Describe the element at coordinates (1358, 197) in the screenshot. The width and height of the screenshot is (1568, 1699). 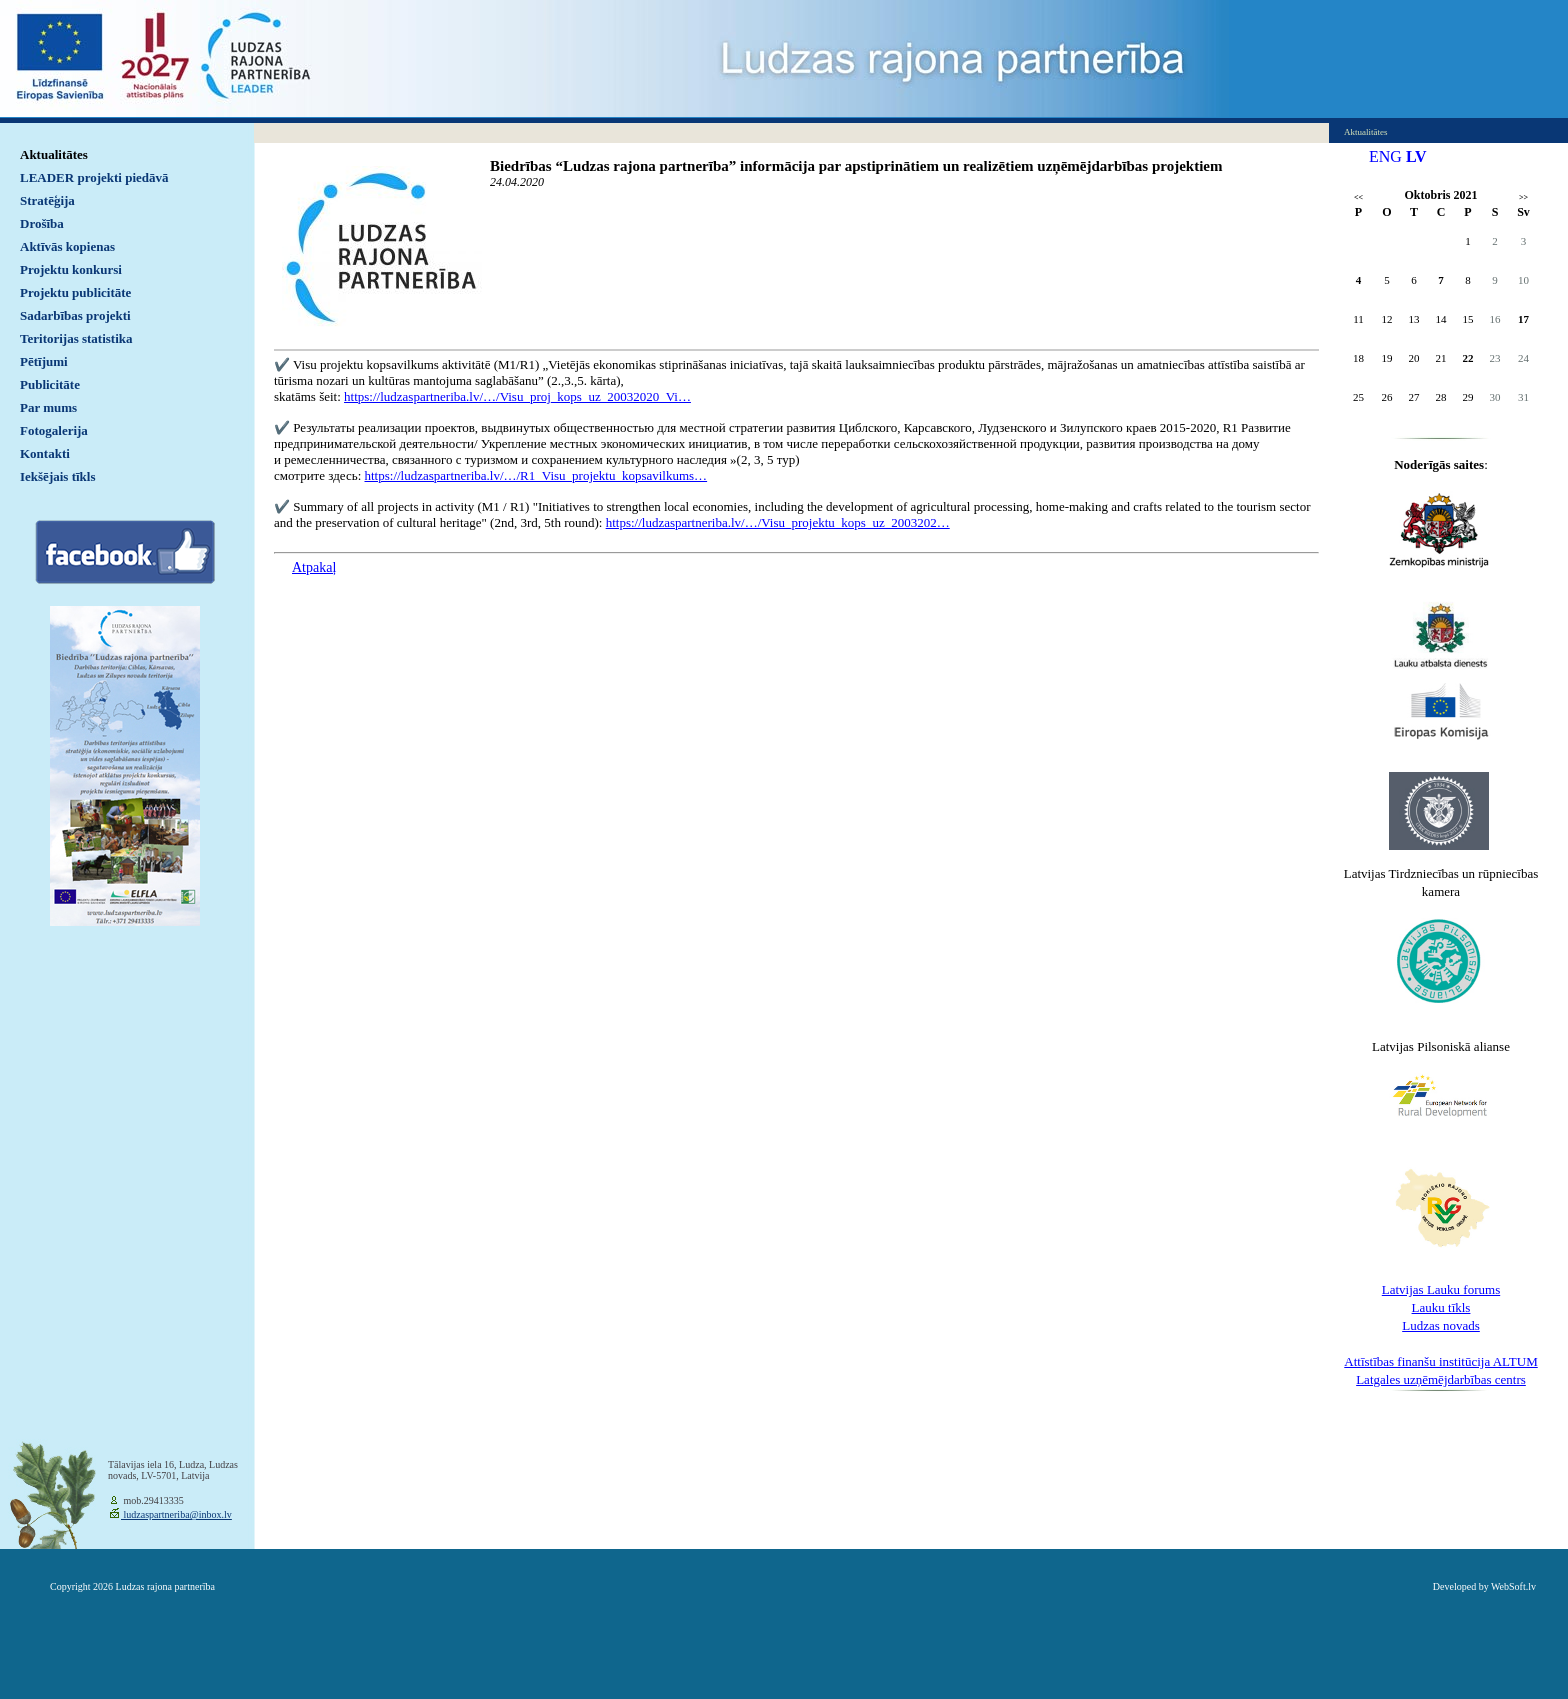
I see `<<` at that location.